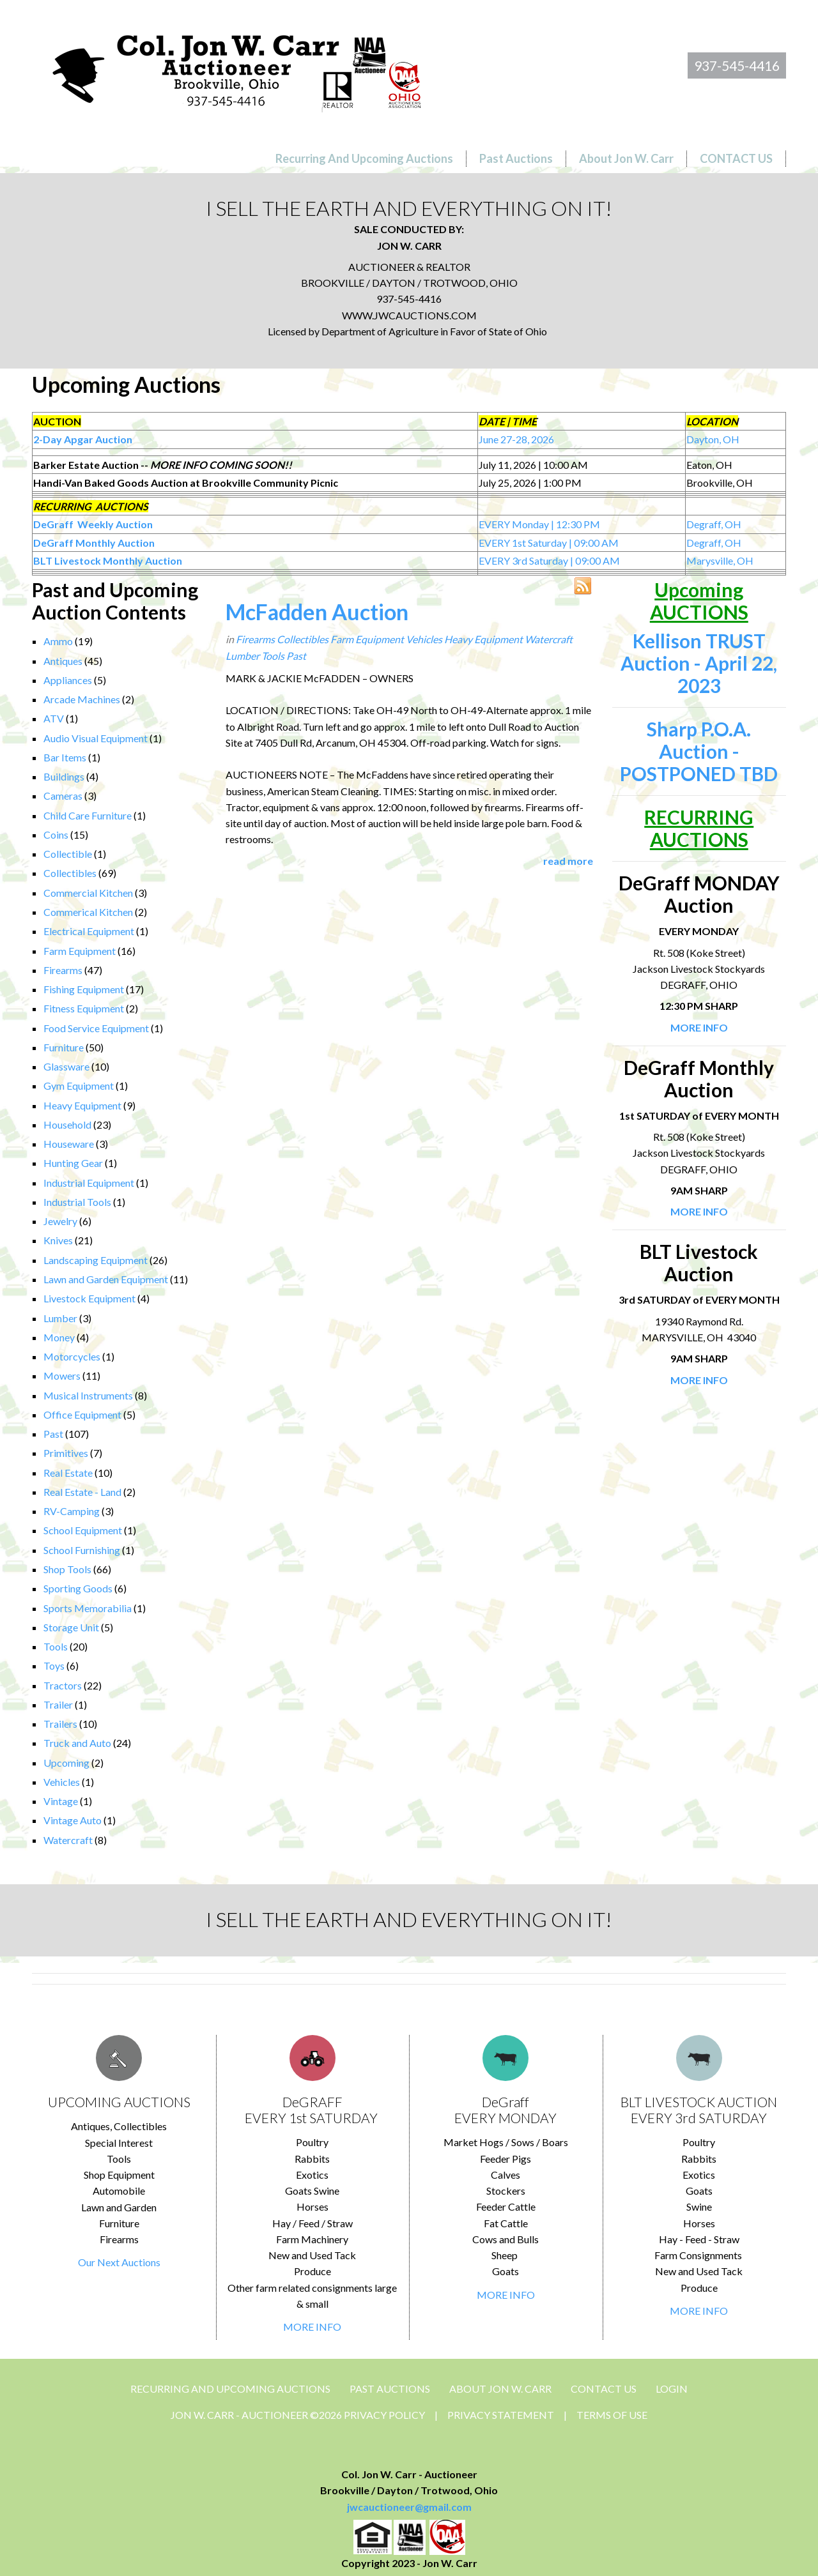  What do you see at coordinates (737, 65) in the screenshot?
I see `937-545-4416` at bounding box center [737, 65].